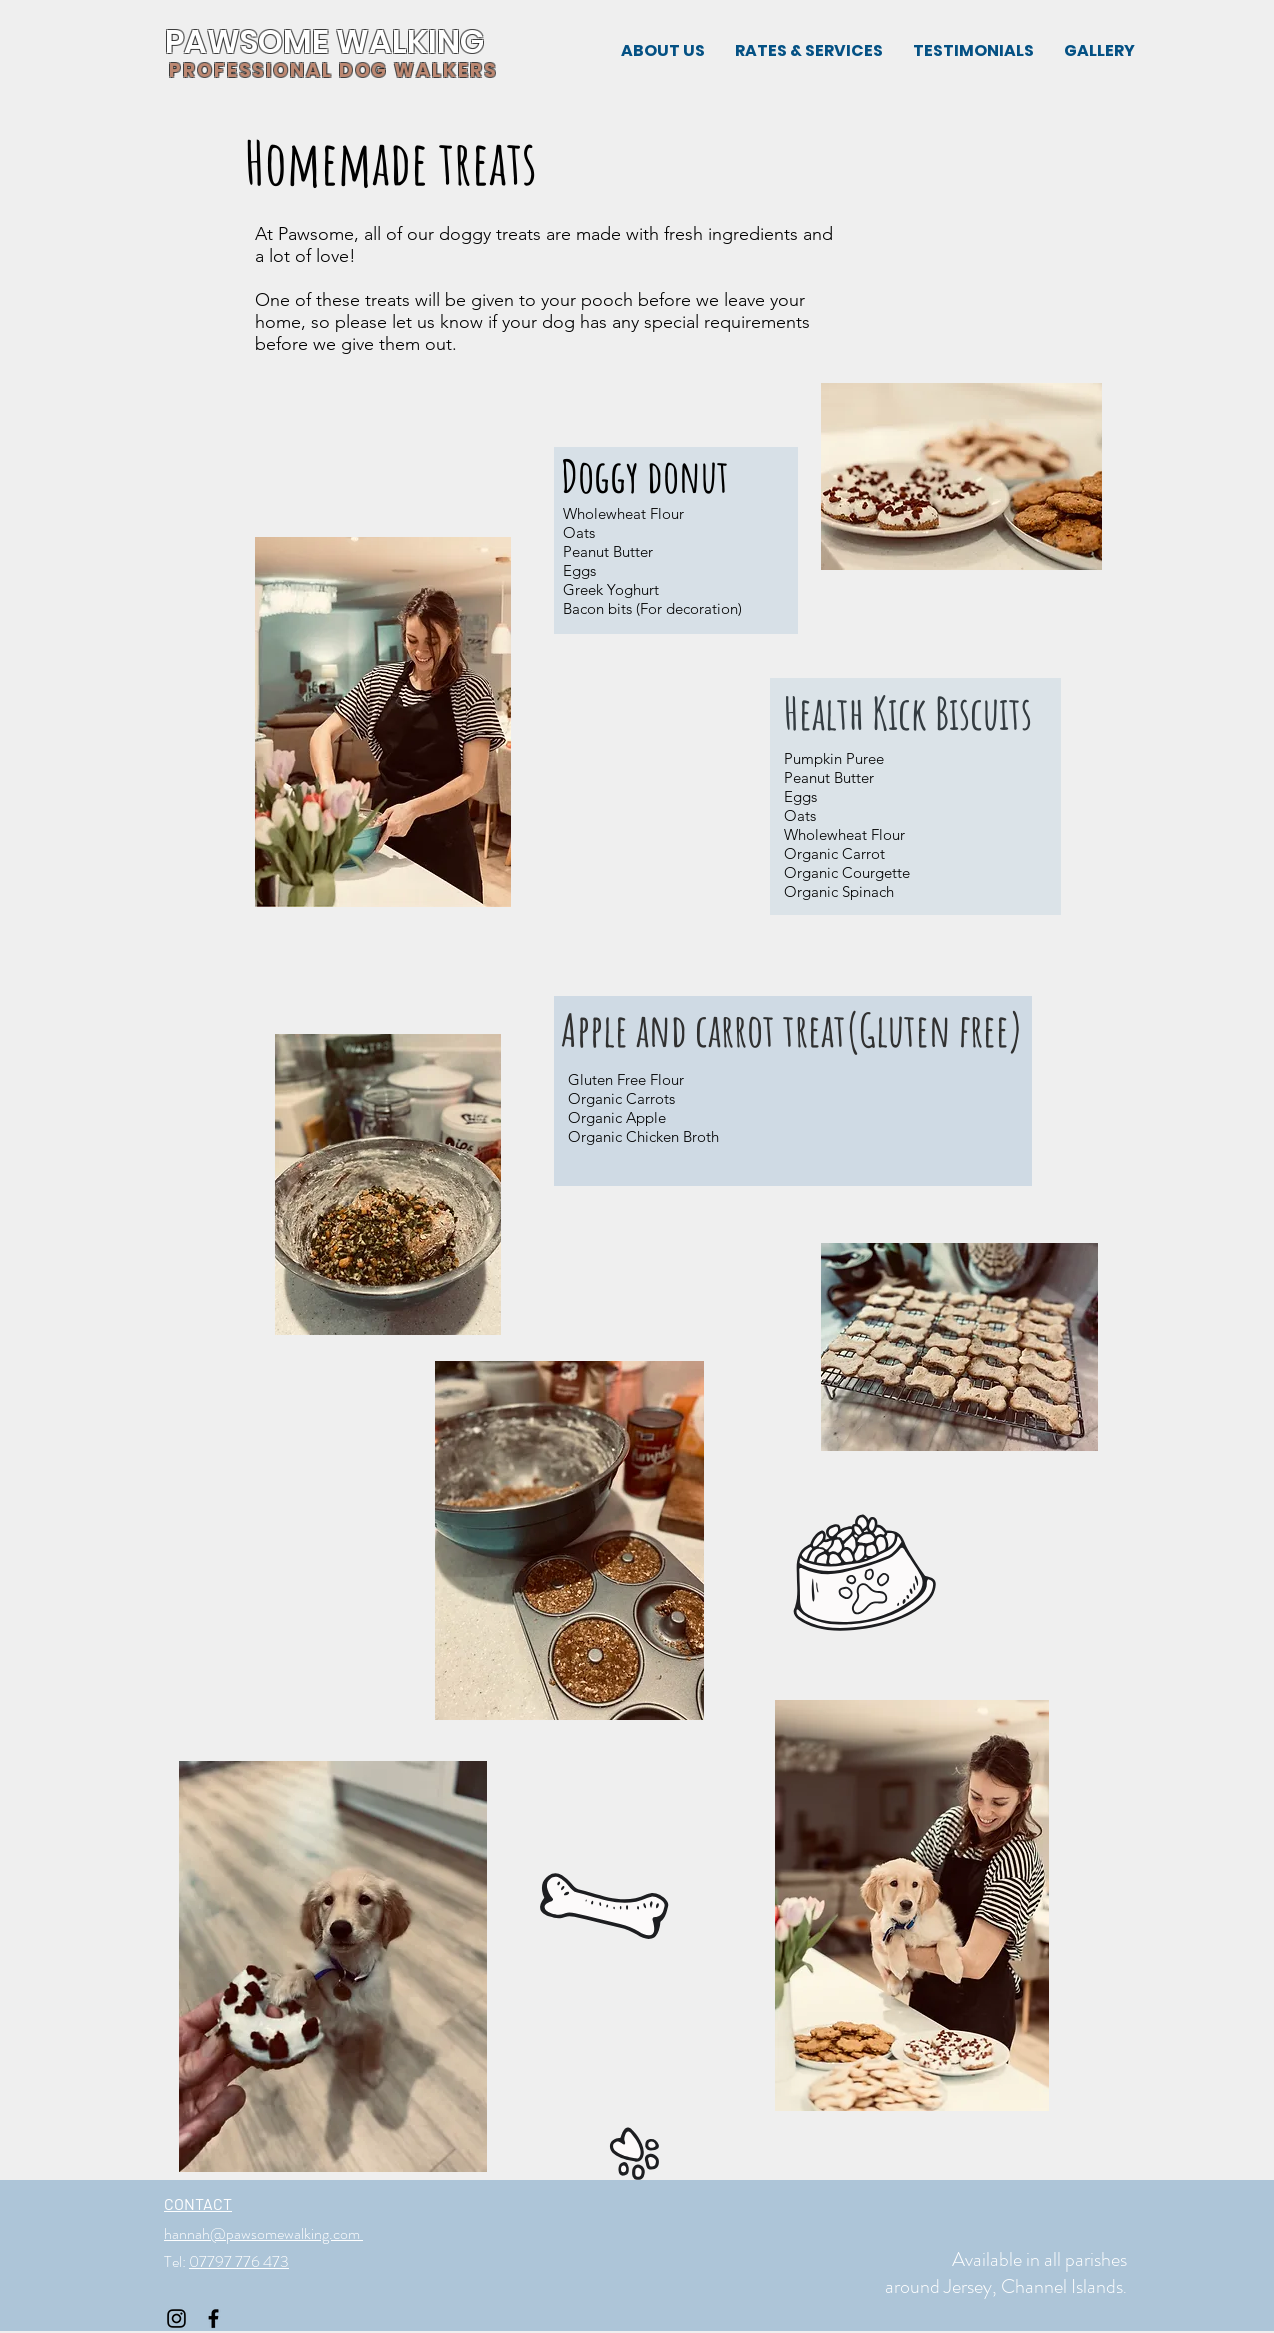 Image resolution: width=1274 pixels, height=2333 pixels. What do you see at coordinates (213, 2318) in the screenshot?
I see `[Black Facebook Icon]` at bounding box center [213, 2318].